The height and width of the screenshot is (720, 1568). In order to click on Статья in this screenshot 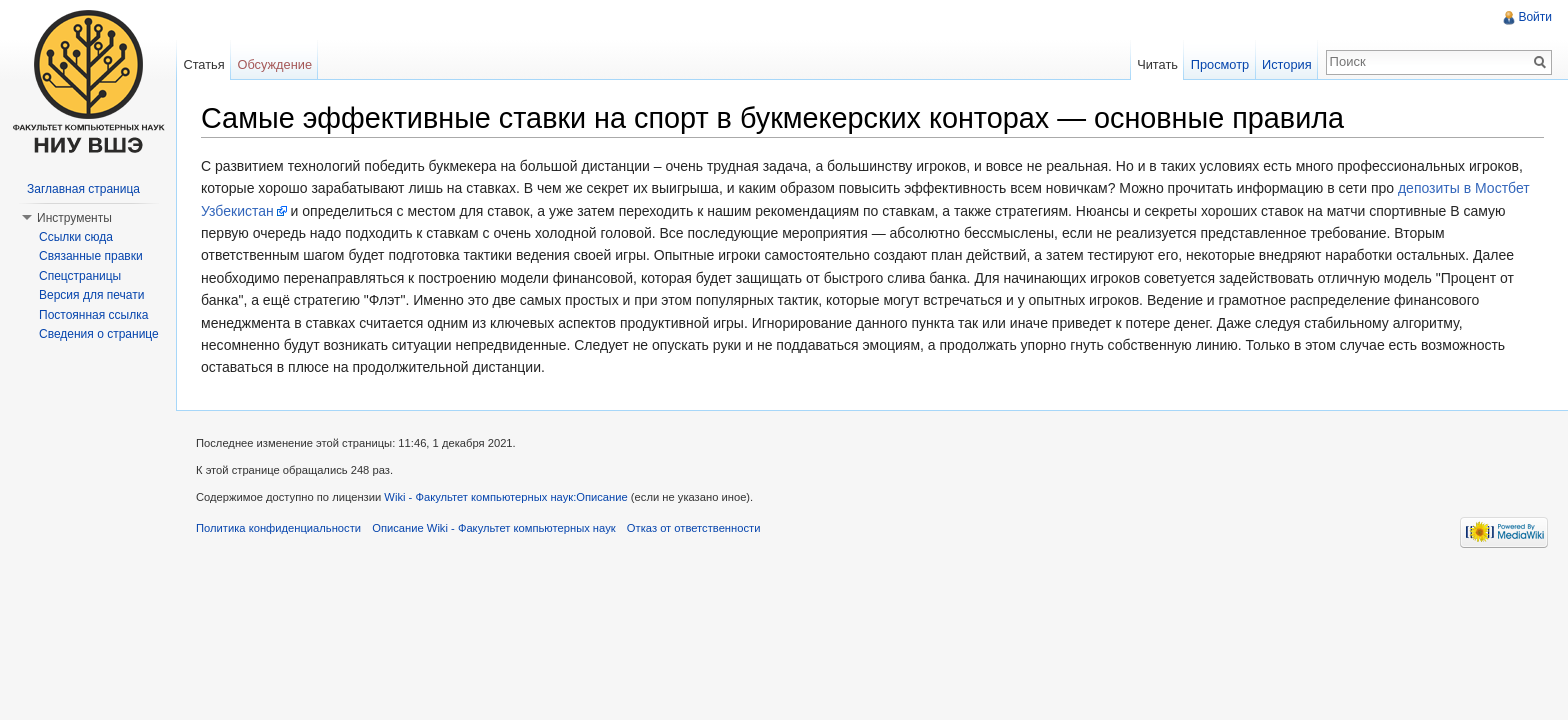, I will do `click(203, 64)`.